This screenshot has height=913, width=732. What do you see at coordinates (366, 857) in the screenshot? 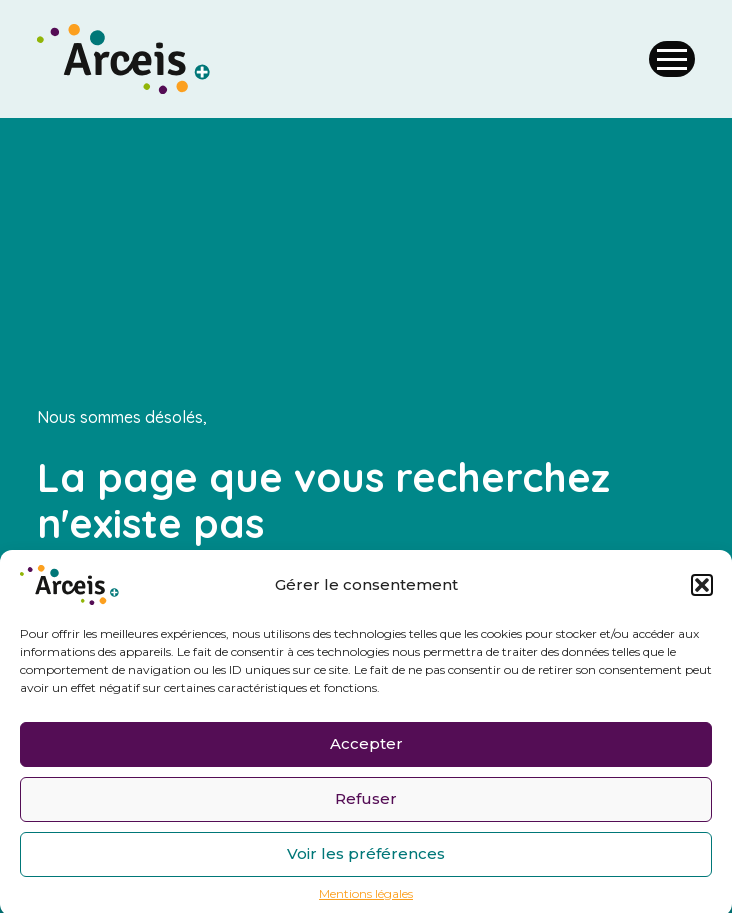
I see `Voir les préférences` at bounding box center [366, 857].